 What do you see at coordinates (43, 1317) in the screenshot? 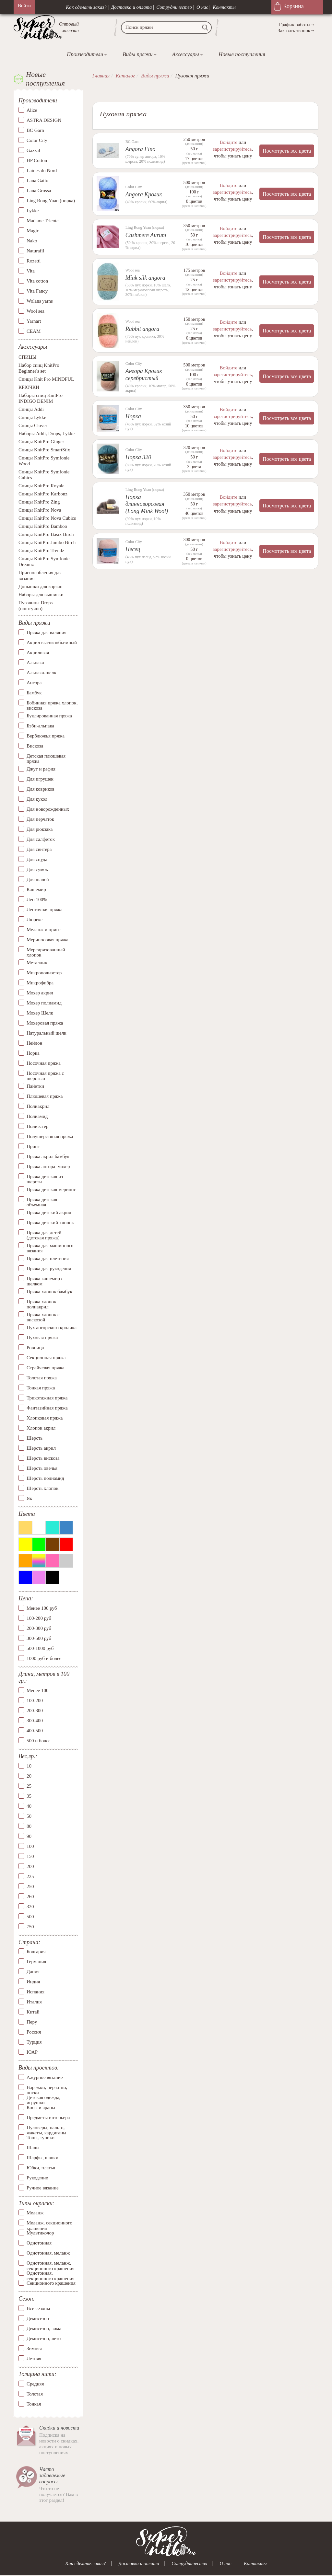
I see `Пряжа хлопок с вискозой` at bounding box center [43, 1317].